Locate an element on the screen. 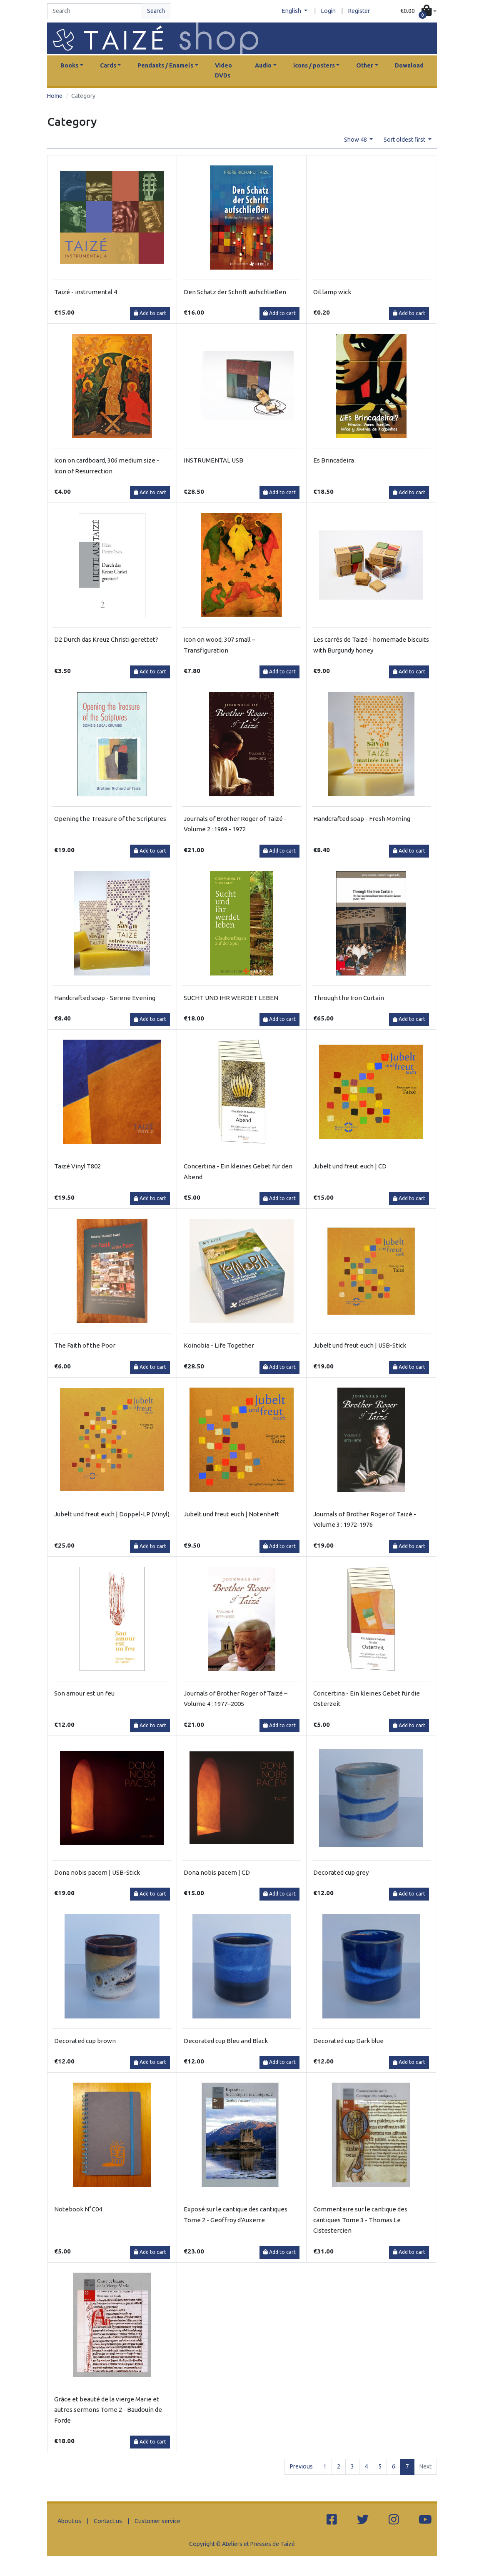 This screenshot has height=2576, width=484. English [button] is located at coordinates (292, 11).